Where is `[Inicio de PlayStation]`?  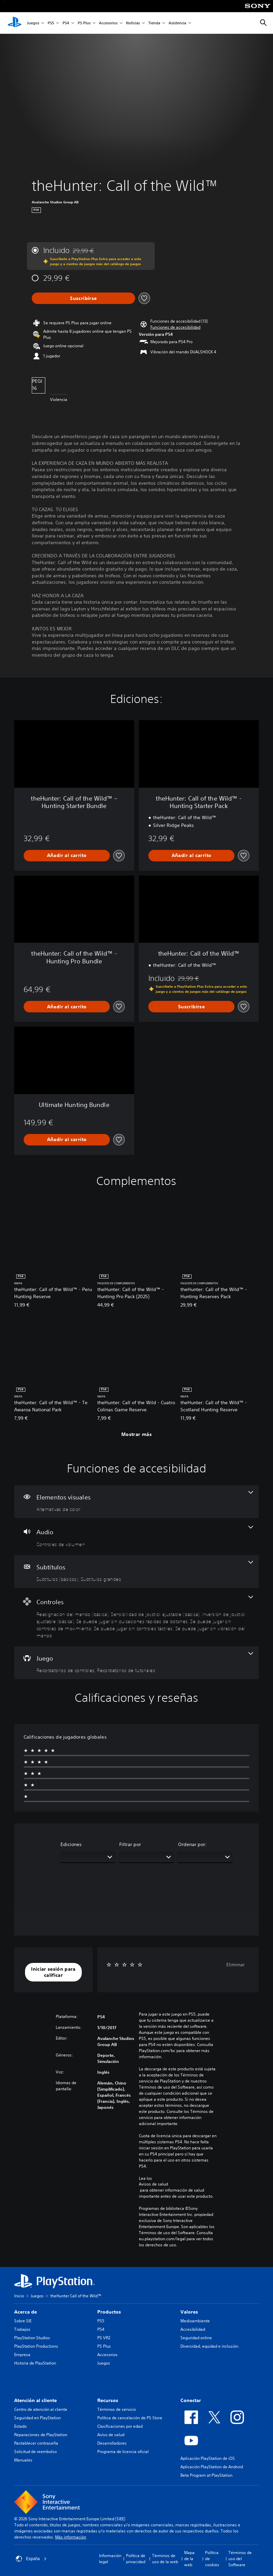
[Inicio de PlayStation] is located at coordinates (14, 23).